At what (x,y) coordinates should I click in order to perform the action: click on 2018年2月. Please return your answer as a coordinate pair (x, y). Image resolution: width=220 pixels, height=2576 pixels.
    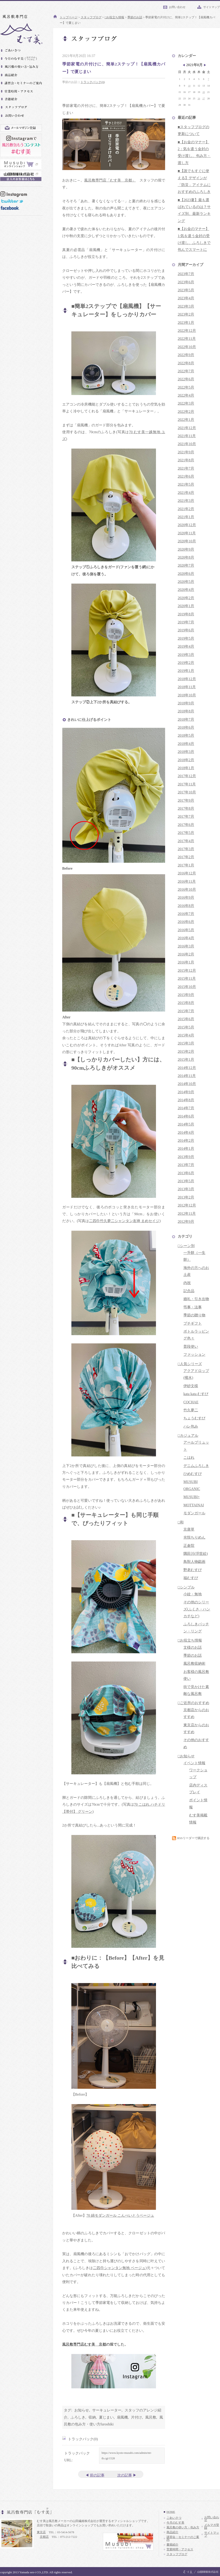
    Looking at the image, I should click on (186, 760).